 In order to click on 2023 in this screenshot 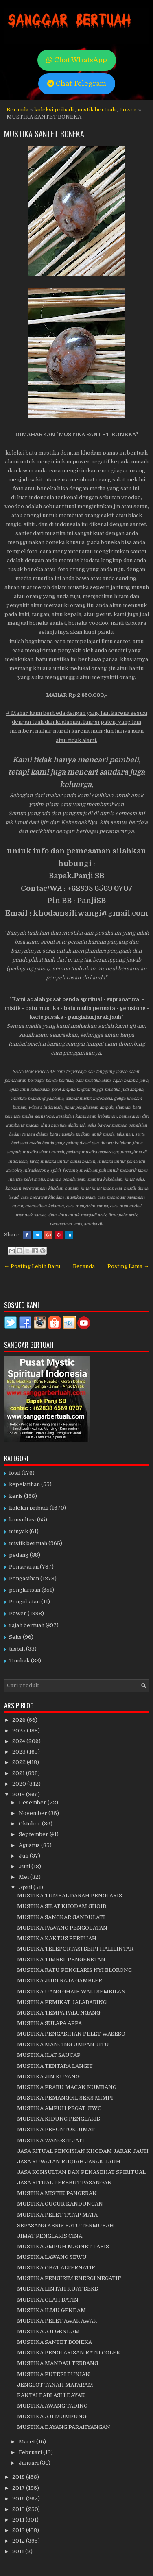, I will do `click(19, 1752)`.